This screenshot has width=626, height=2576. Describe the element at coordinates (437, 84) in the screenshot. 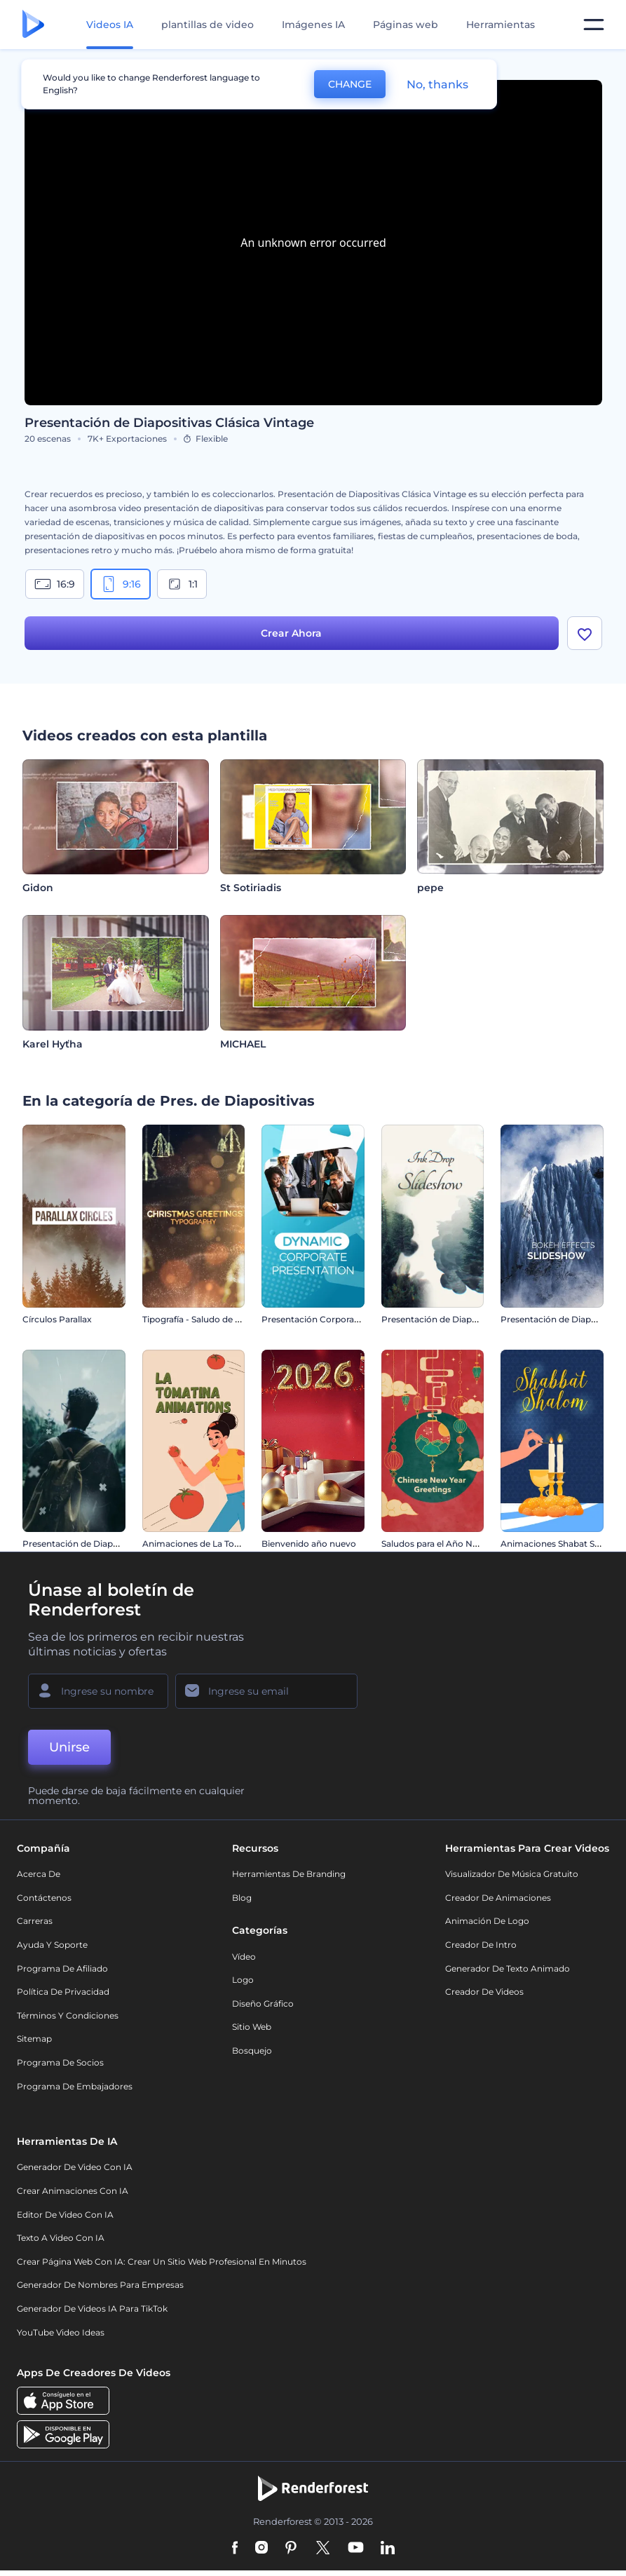

I see `No, thanks` at that location.